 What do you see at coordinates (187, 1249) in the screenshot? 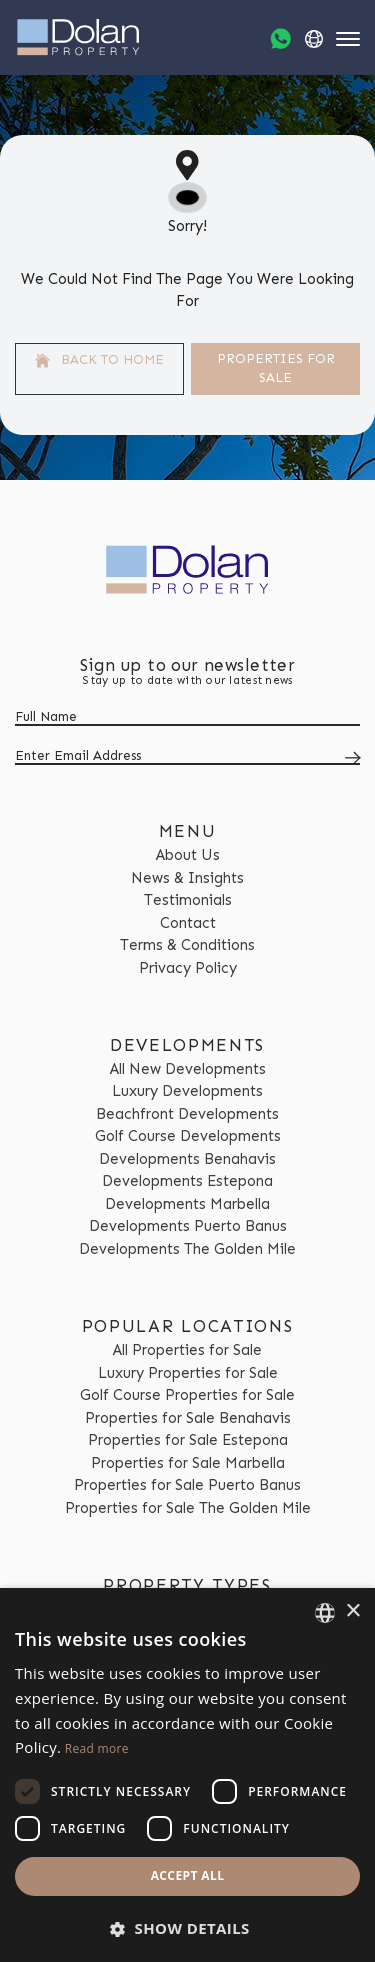
I see `Developments The Golden Mile` at bounding box center [187, 1249].